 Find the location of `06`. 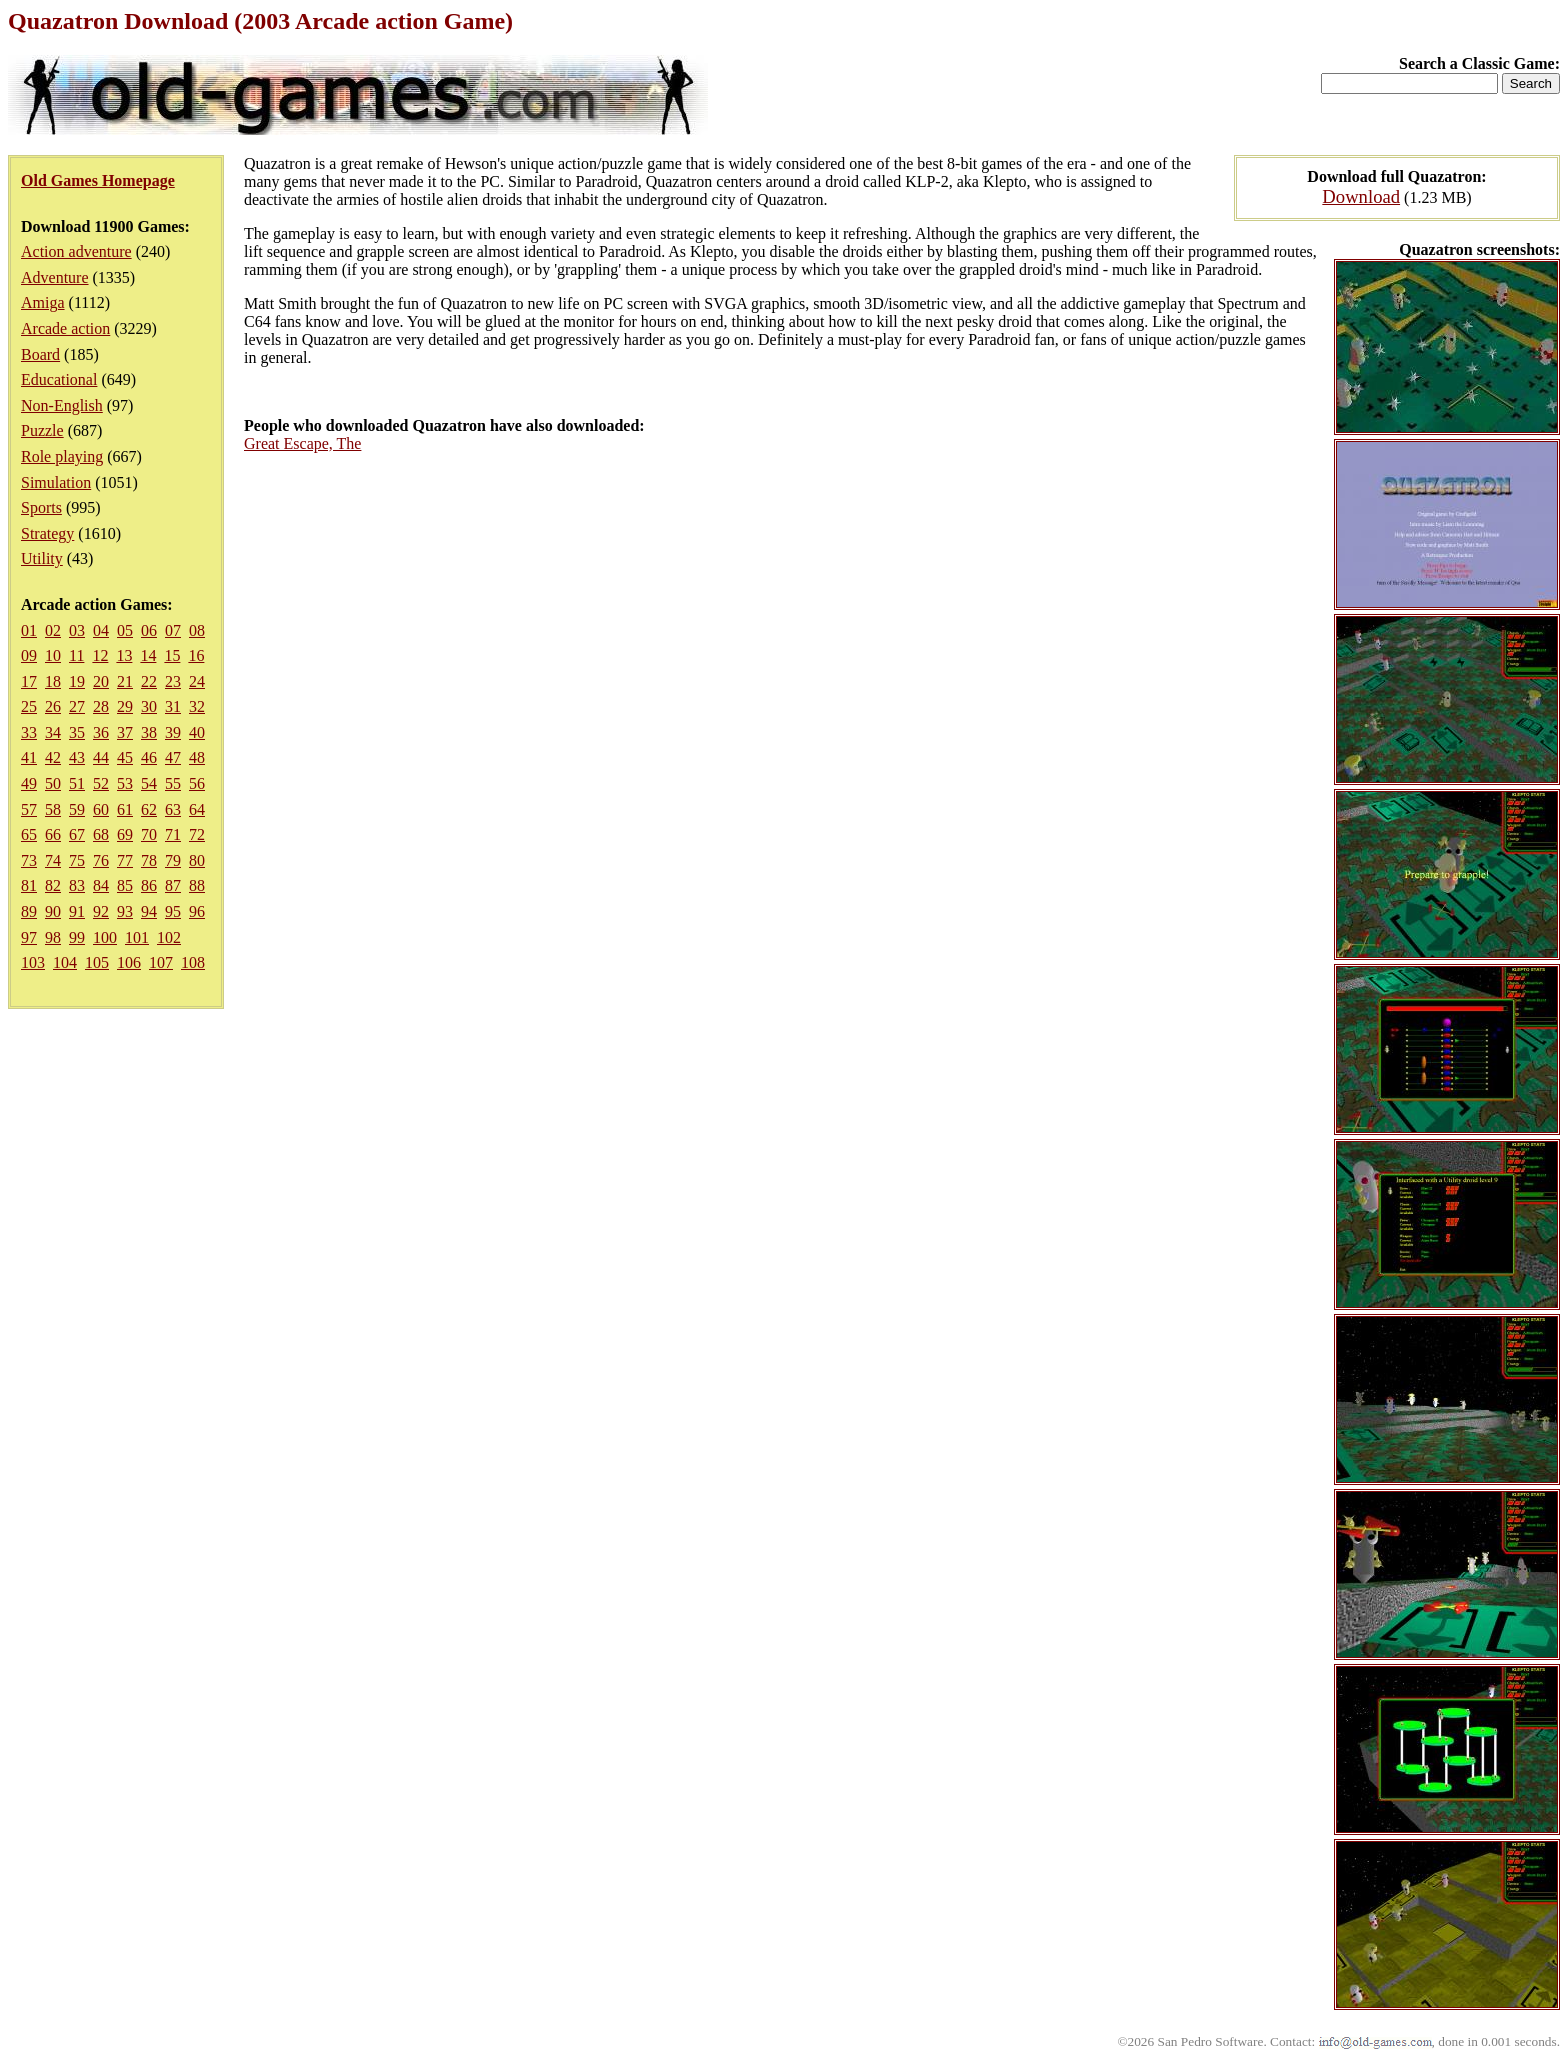

06 is located at coordinates (149, 630).